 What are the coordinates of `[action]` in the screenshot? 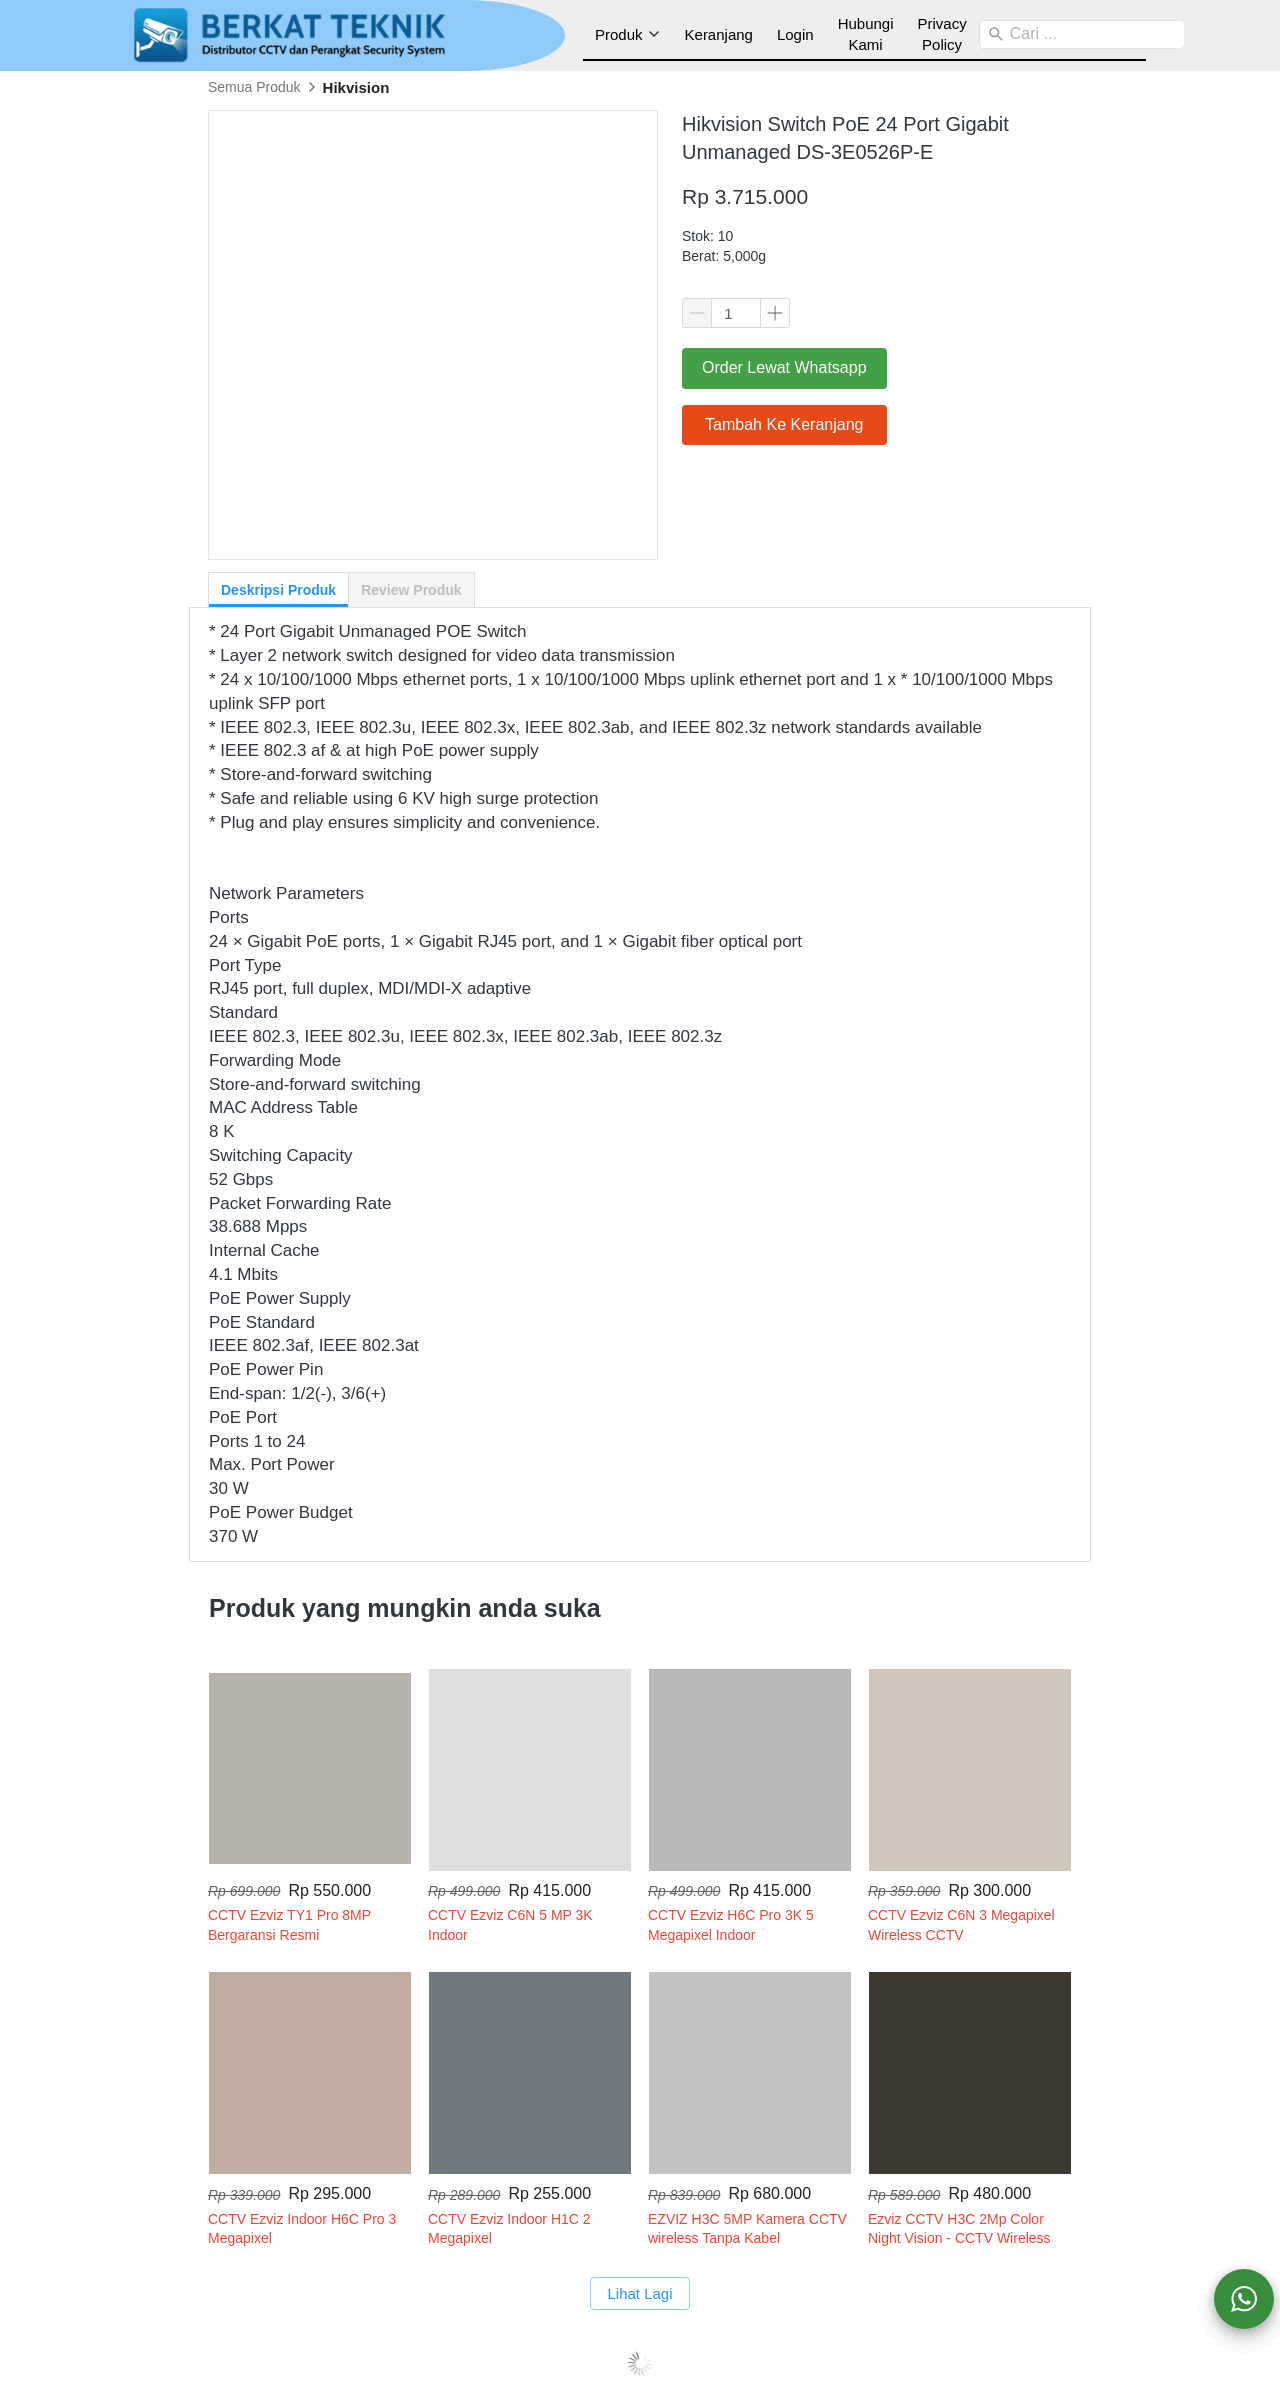 It's located at (1244, 2299).